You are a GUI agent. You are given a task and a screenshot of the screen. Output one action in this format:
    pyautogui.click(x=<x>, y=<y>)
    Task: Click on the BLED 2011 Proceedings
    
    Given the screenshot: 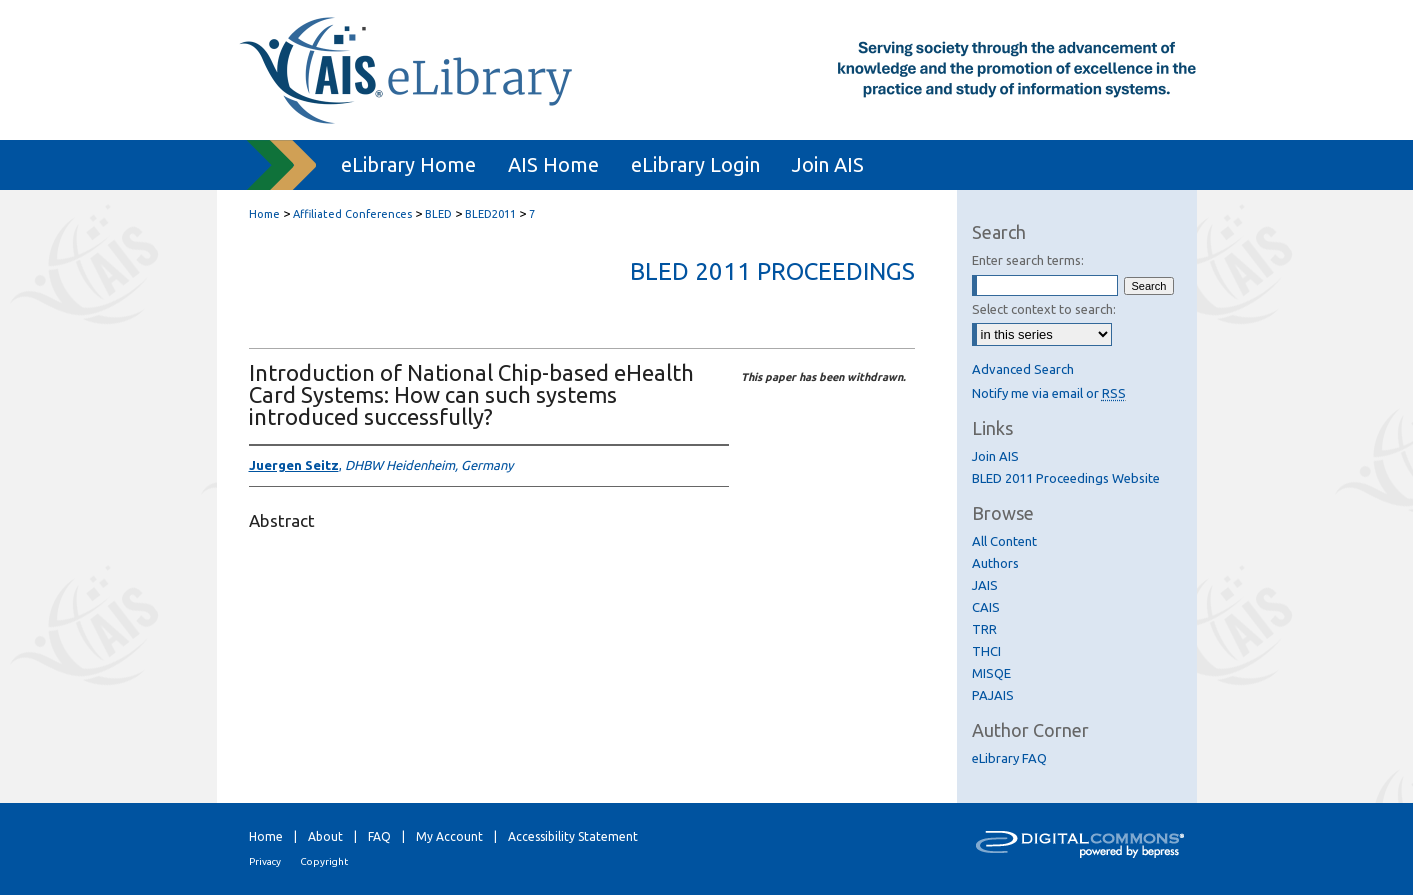 What is the action you would take?
    pyautogui.click(x=772, y=271)
    